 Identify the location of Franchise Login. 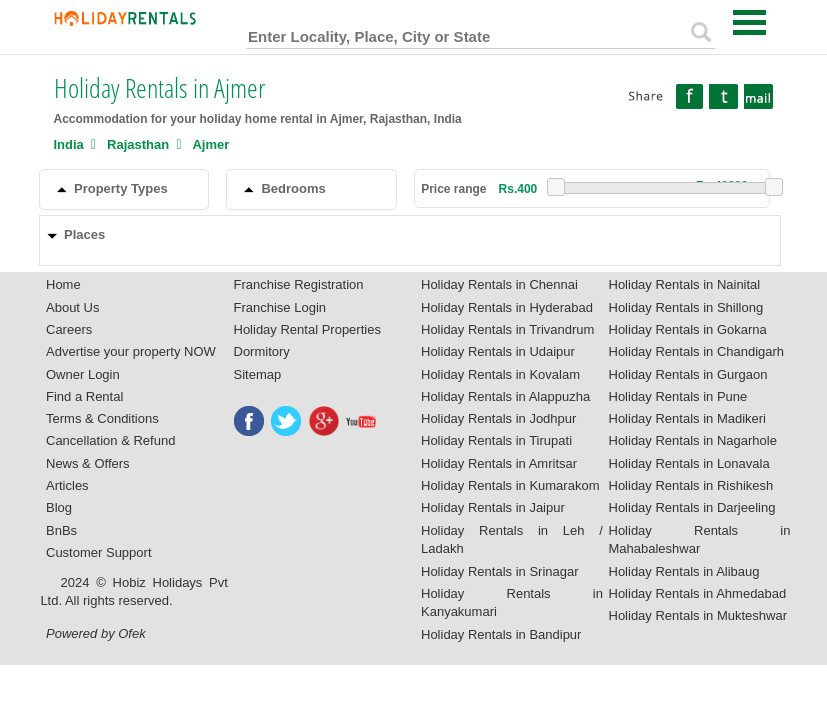
(280, 307).